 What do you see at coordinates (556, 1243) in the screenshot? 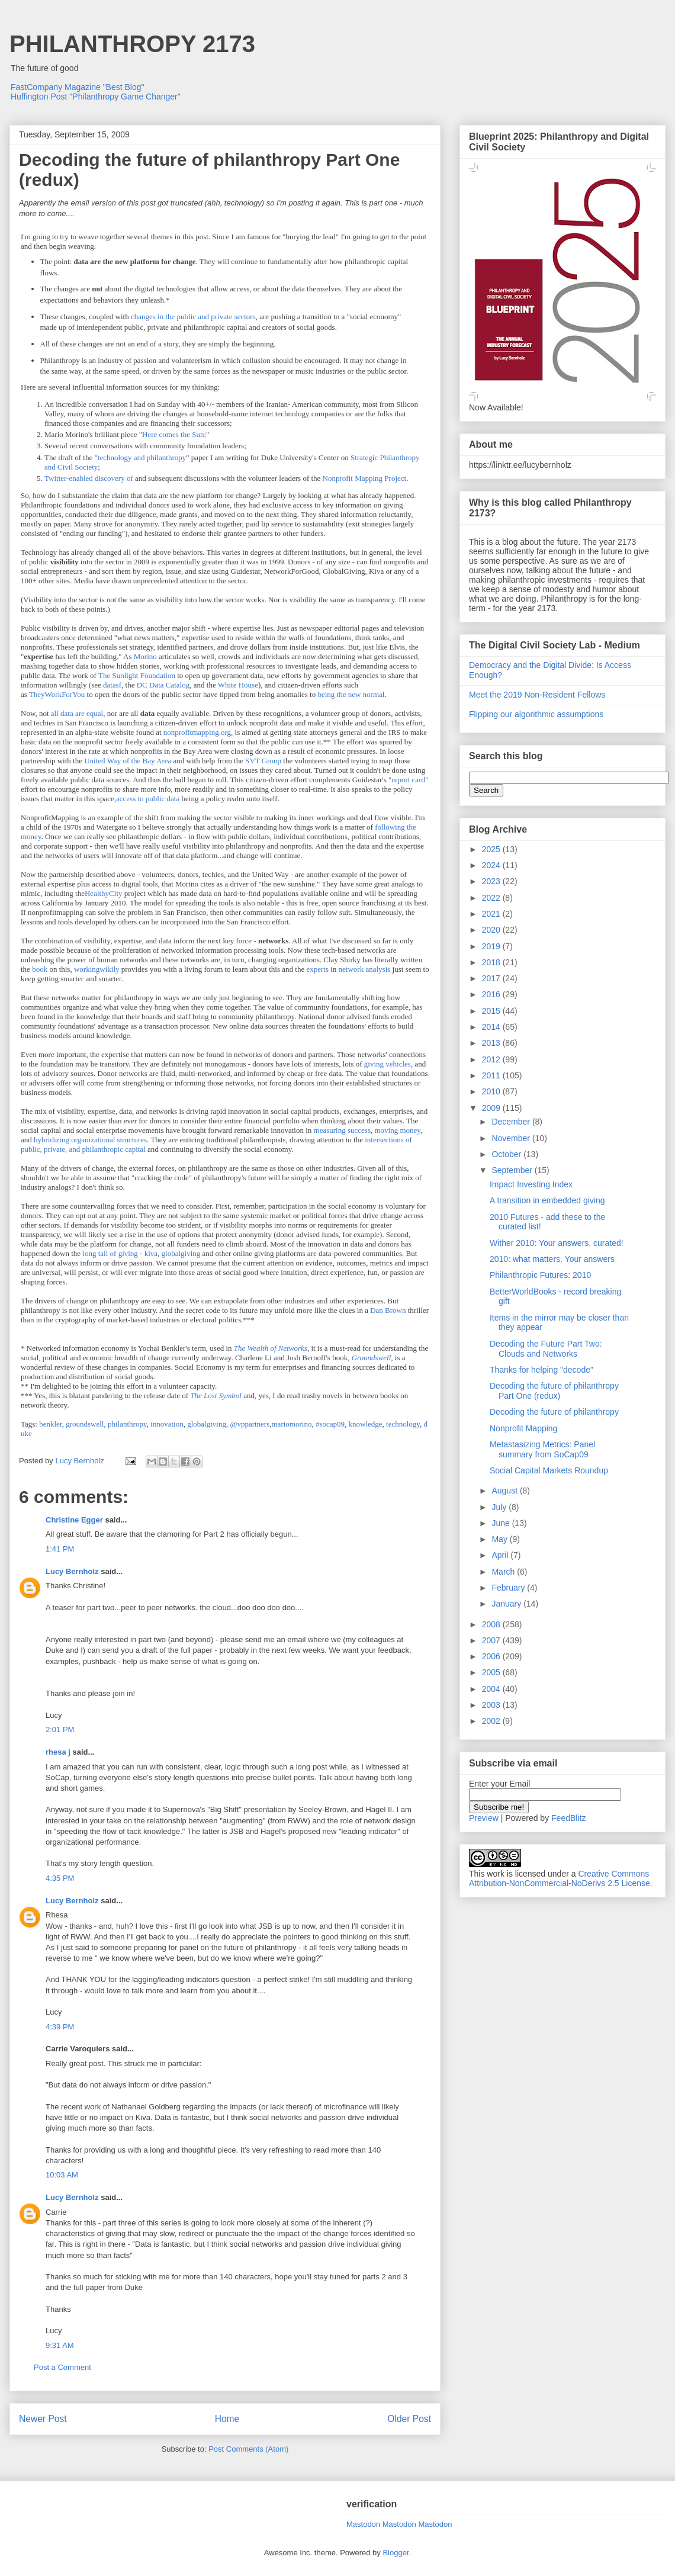
I see `Wither 2010: Your answers, curated!` at bounding box center [556, 1243].